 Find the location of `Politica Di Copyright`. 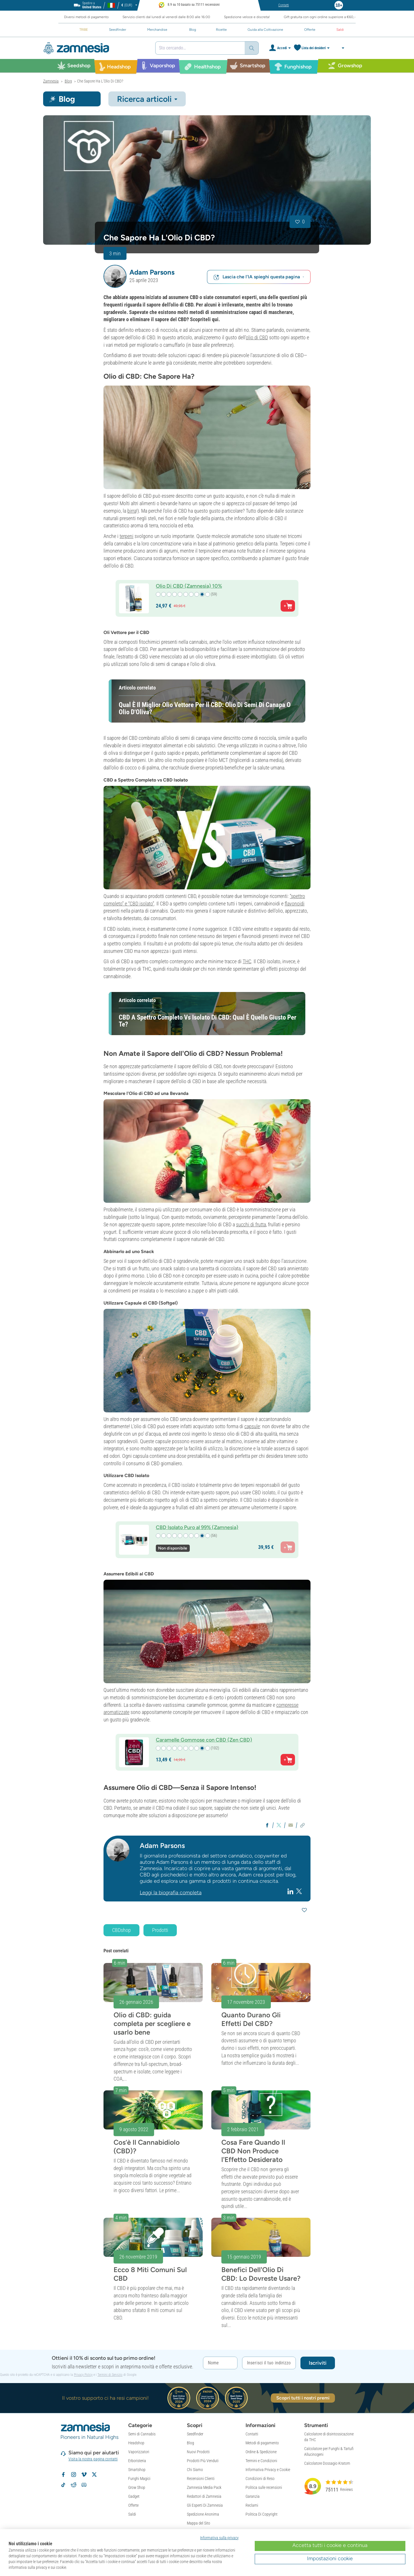

Politica Di Copyright is located at coordinates (261, 2514).